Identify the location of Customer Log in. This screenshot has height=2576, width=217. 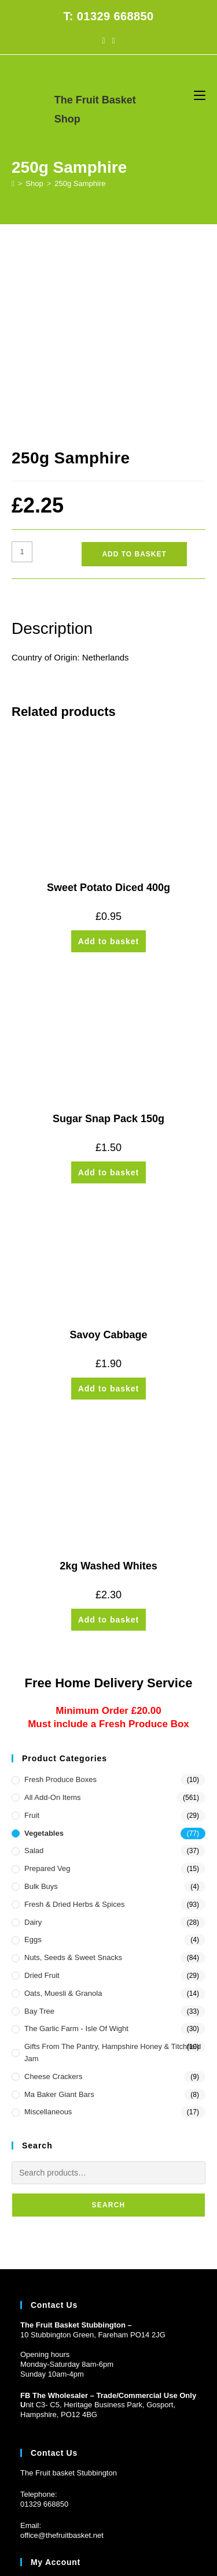
(47, 2421).